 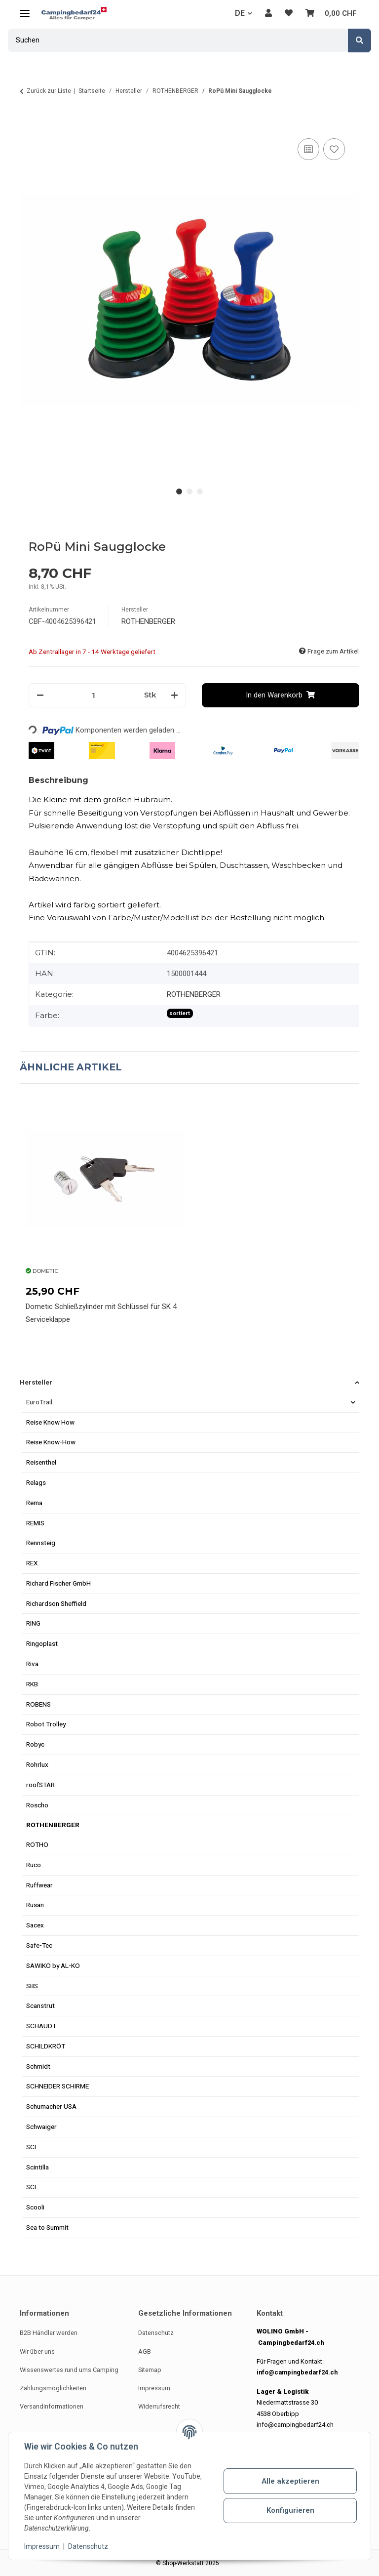 I want to click on Impressum, so click(x=42, y=2546).